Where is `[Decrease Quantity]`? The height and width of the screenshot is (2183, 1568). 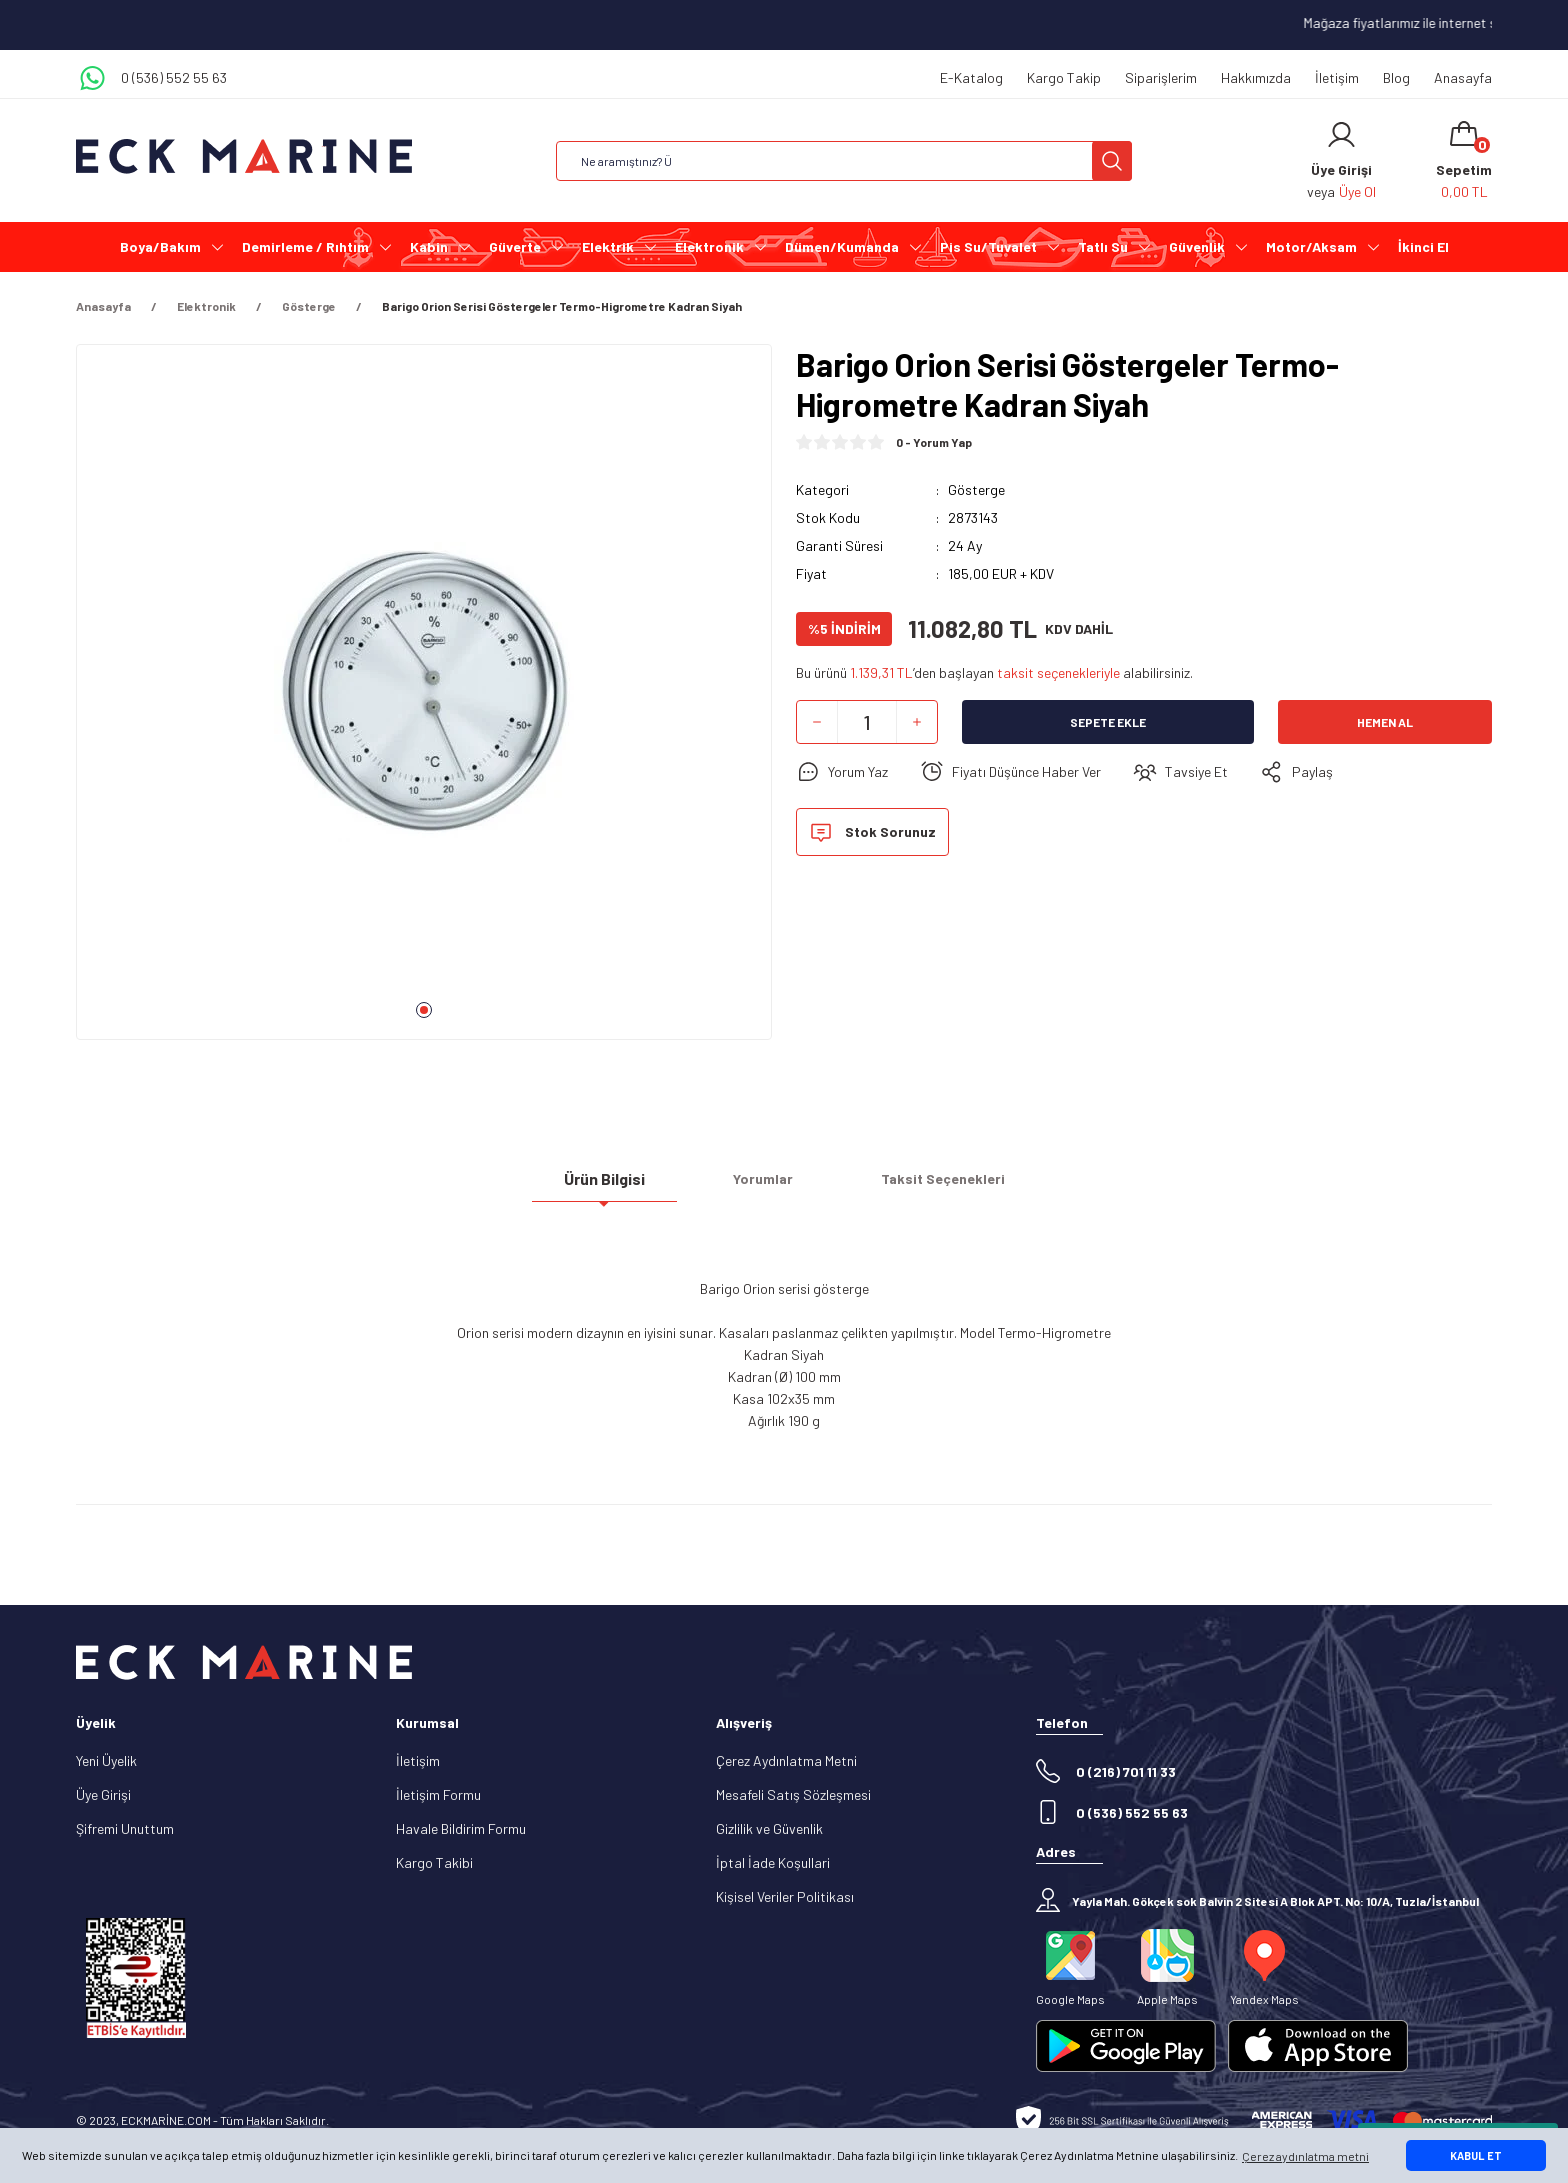
[Decrease Quantity] is located at coordinates (817, 722).